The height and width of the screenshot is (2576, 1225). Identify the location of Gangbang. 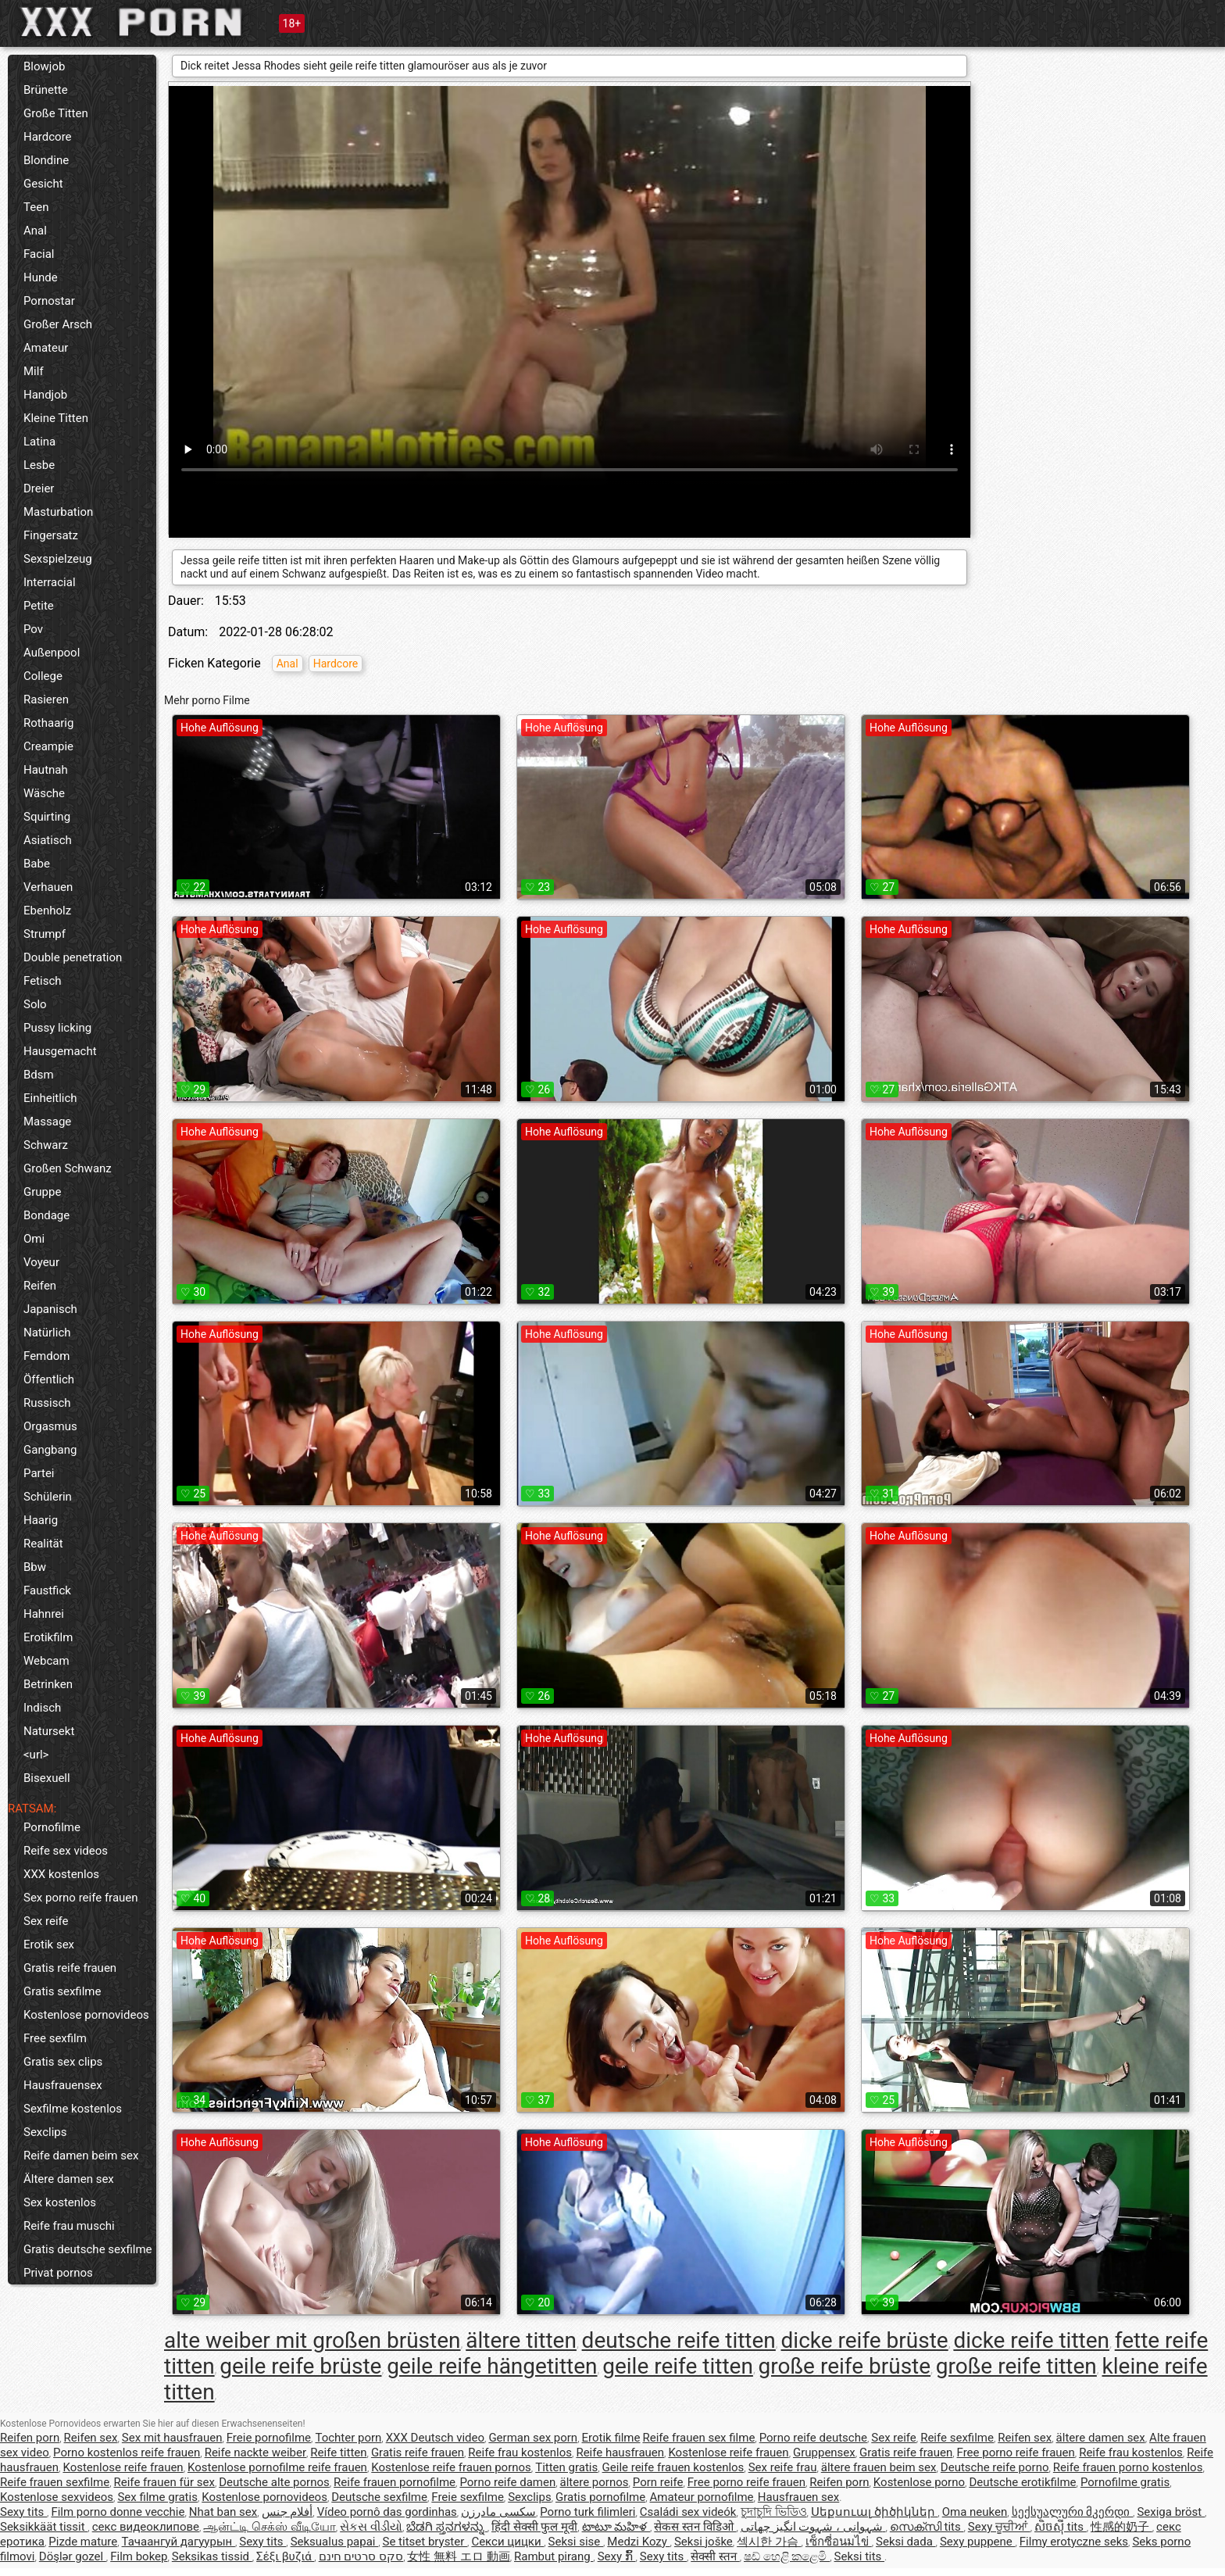
(50, 1450).